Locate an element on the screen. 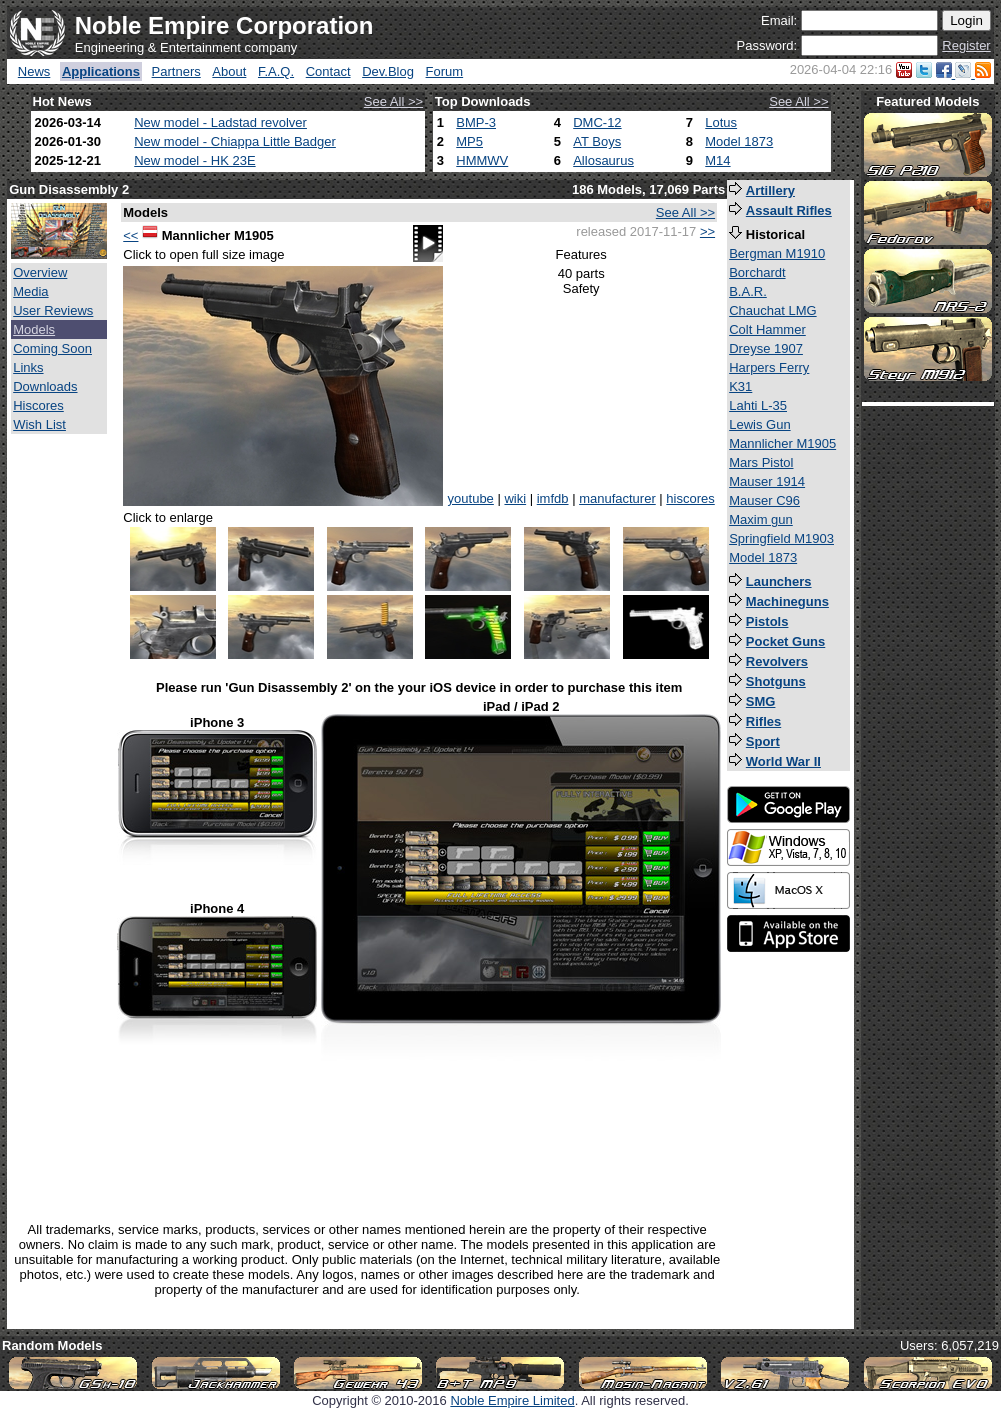 The width and height of the screenshot is (1001, 1410). Wish List is located at coordinates (39, 424).